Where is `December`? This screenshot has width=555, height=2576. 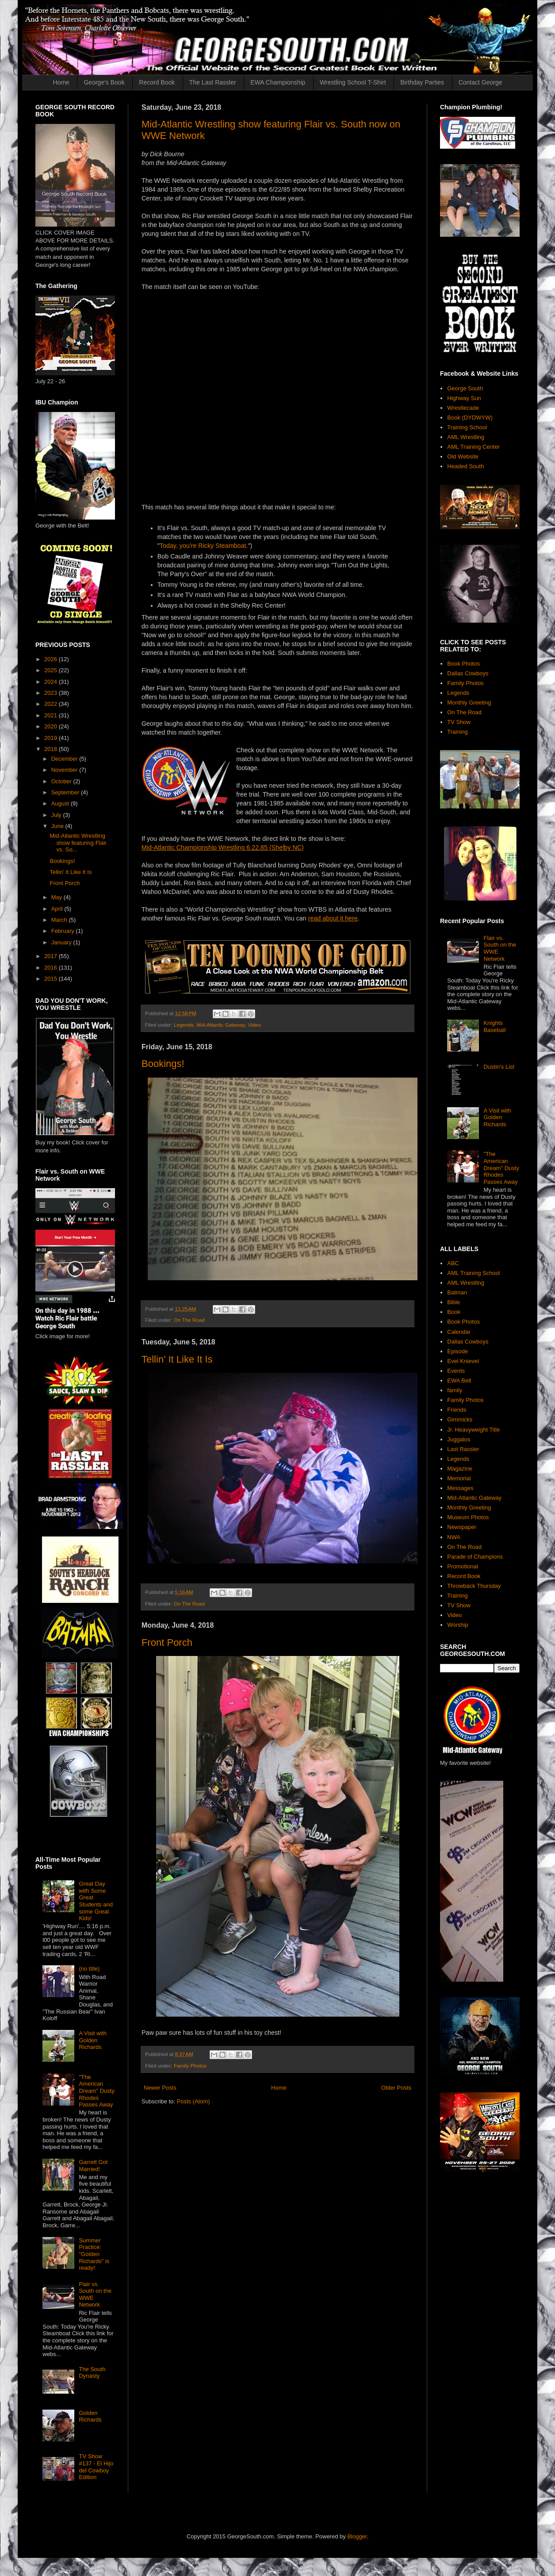 December is located at coordinates (65, 758).